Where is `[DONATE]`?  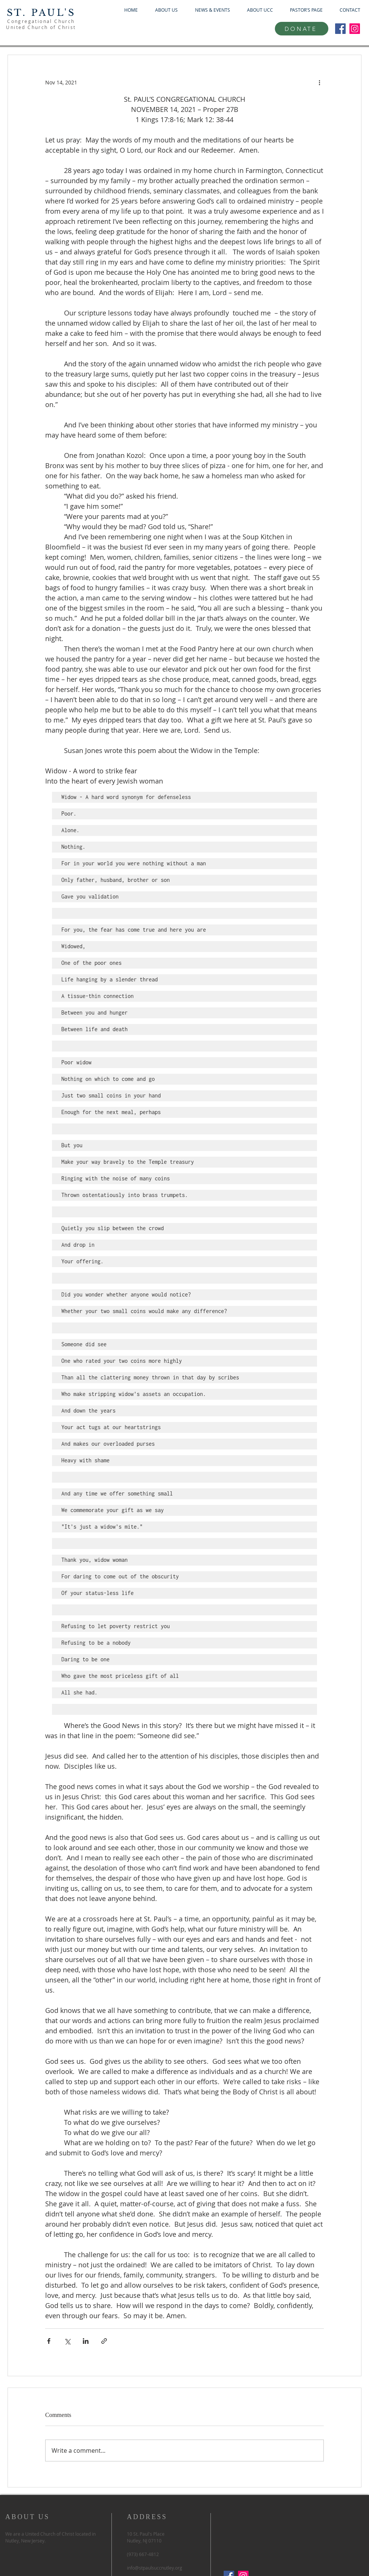 [DONATE] is located at coordinates (301, 28).